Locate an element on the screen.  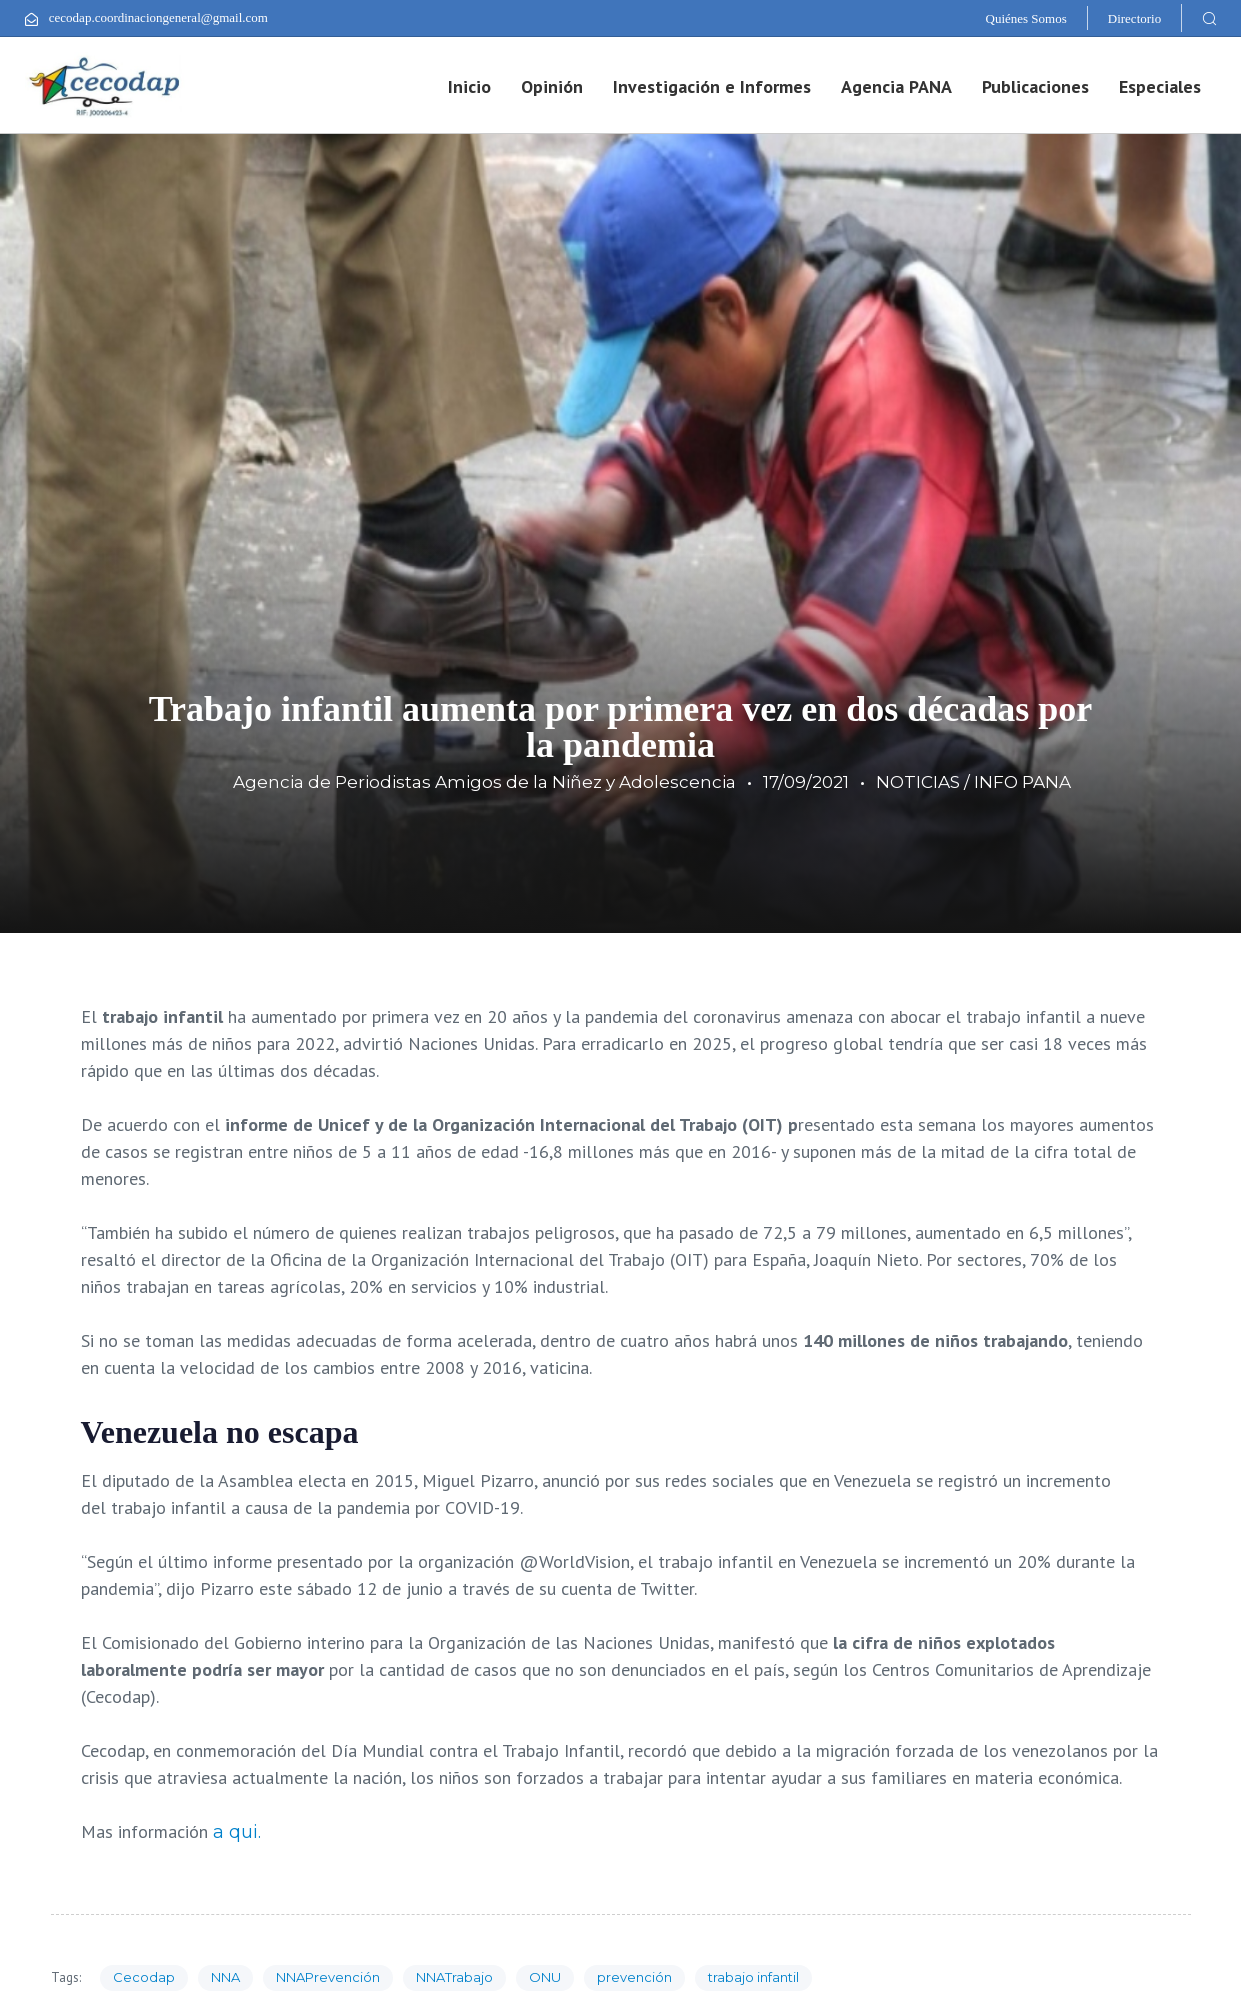
ONU is located at coordinates (545, 1977).